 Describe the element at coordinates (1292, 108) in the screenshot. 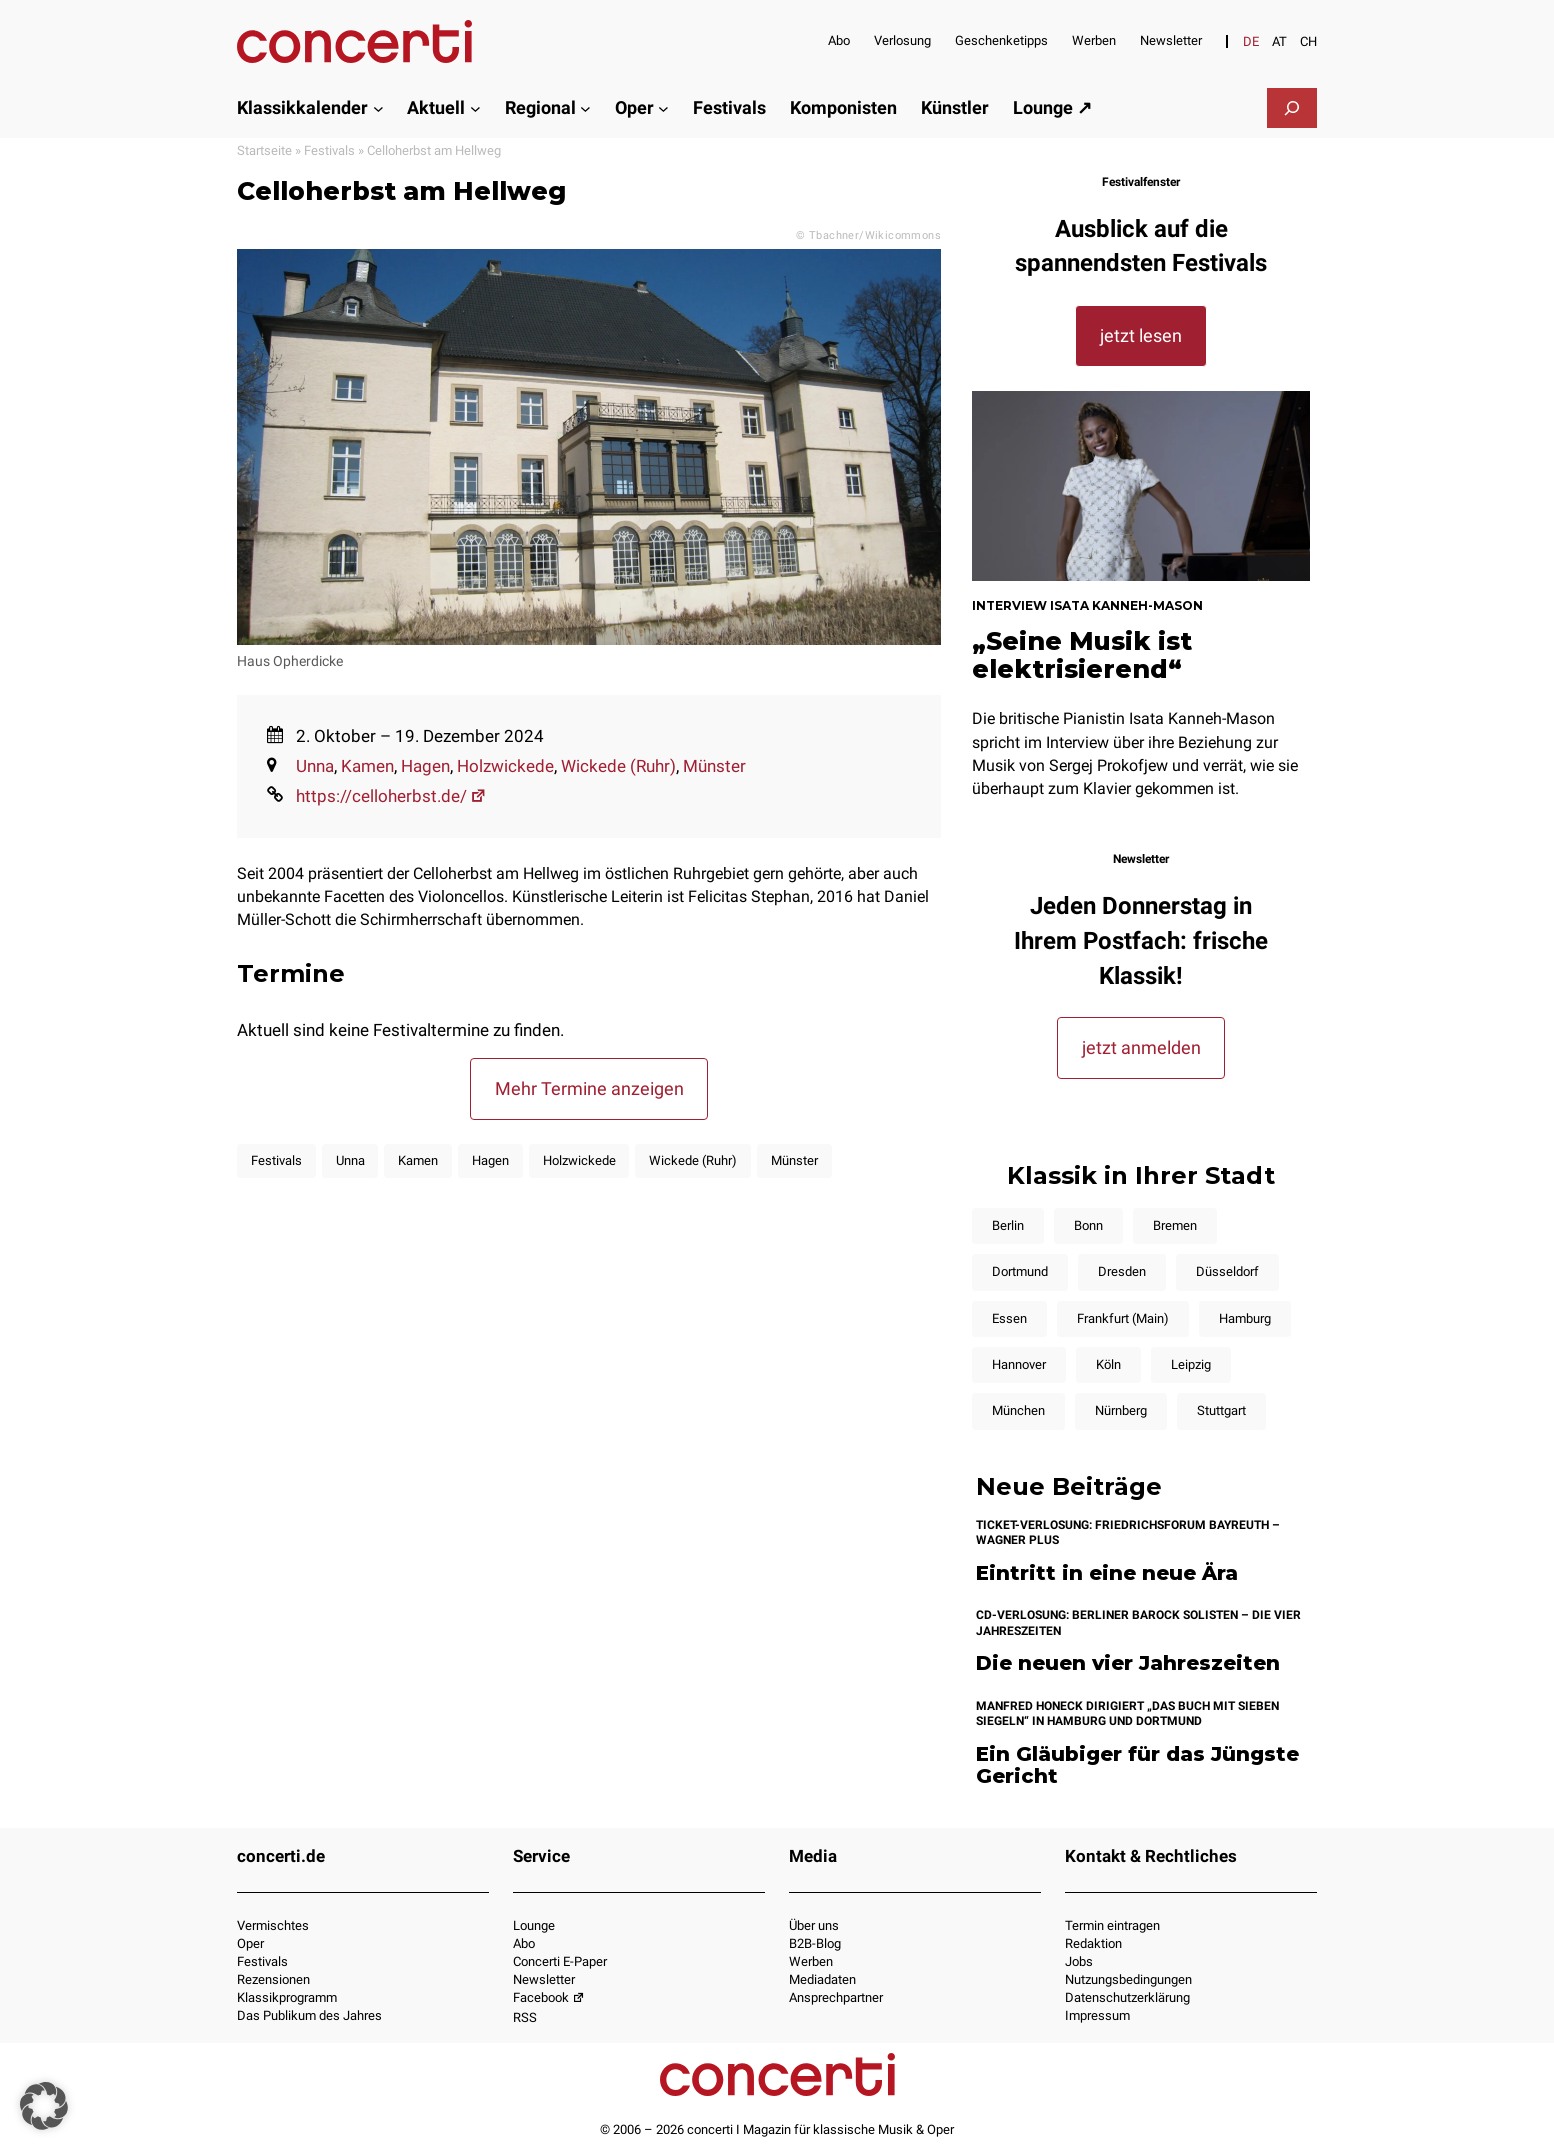

I see `[Suchfeld erweitern]` at that location.